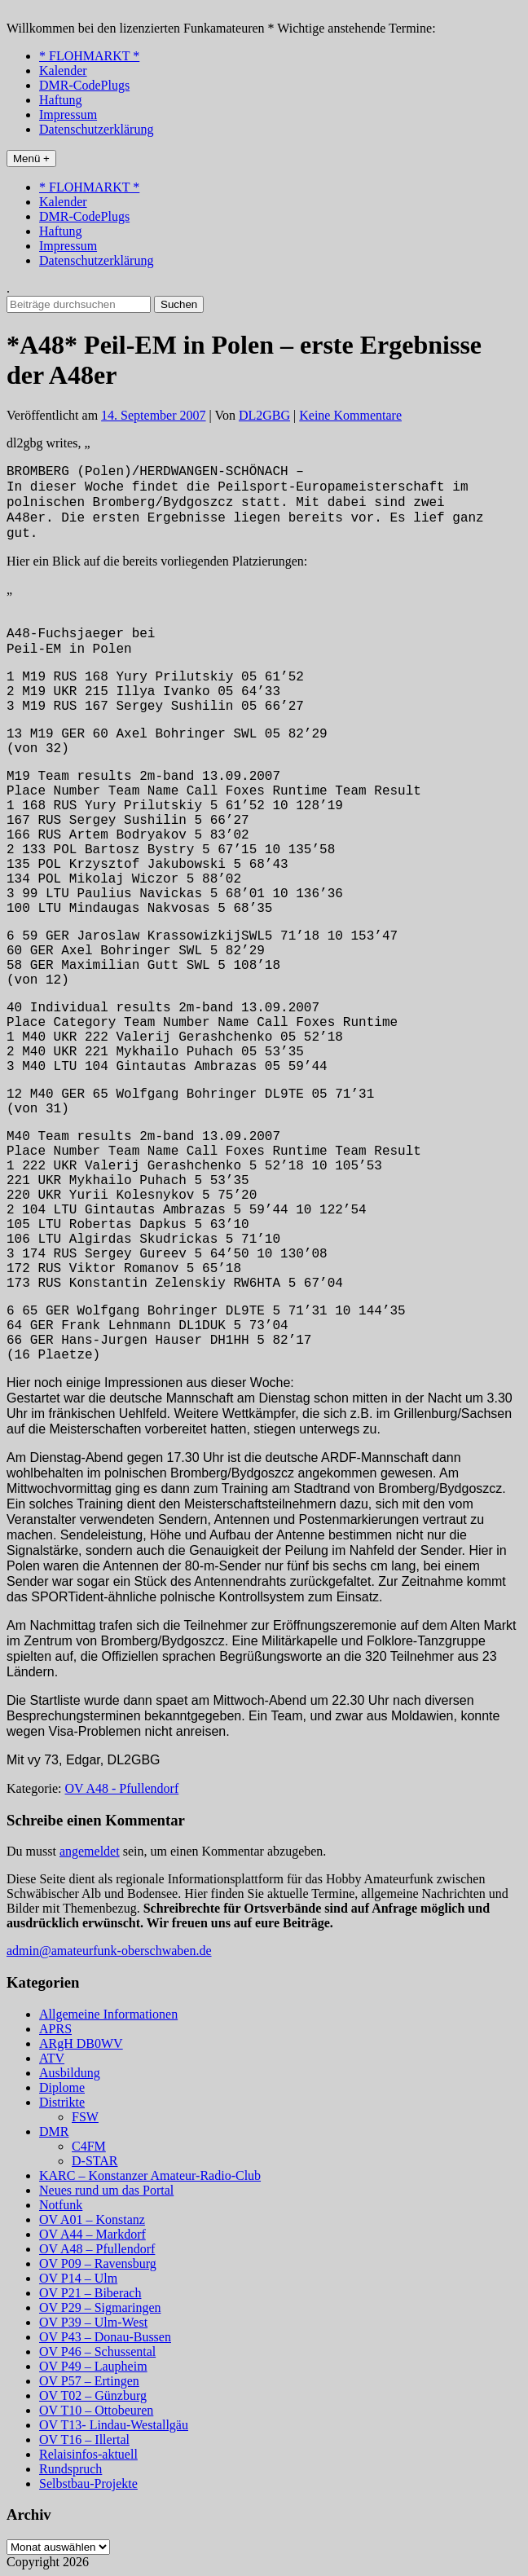 The image size is (528, 2576). What do you see at coordinates (106, 2190) in the screenshot?
I see `Neues rund um das Portal` at bounding box center [106, 2190].